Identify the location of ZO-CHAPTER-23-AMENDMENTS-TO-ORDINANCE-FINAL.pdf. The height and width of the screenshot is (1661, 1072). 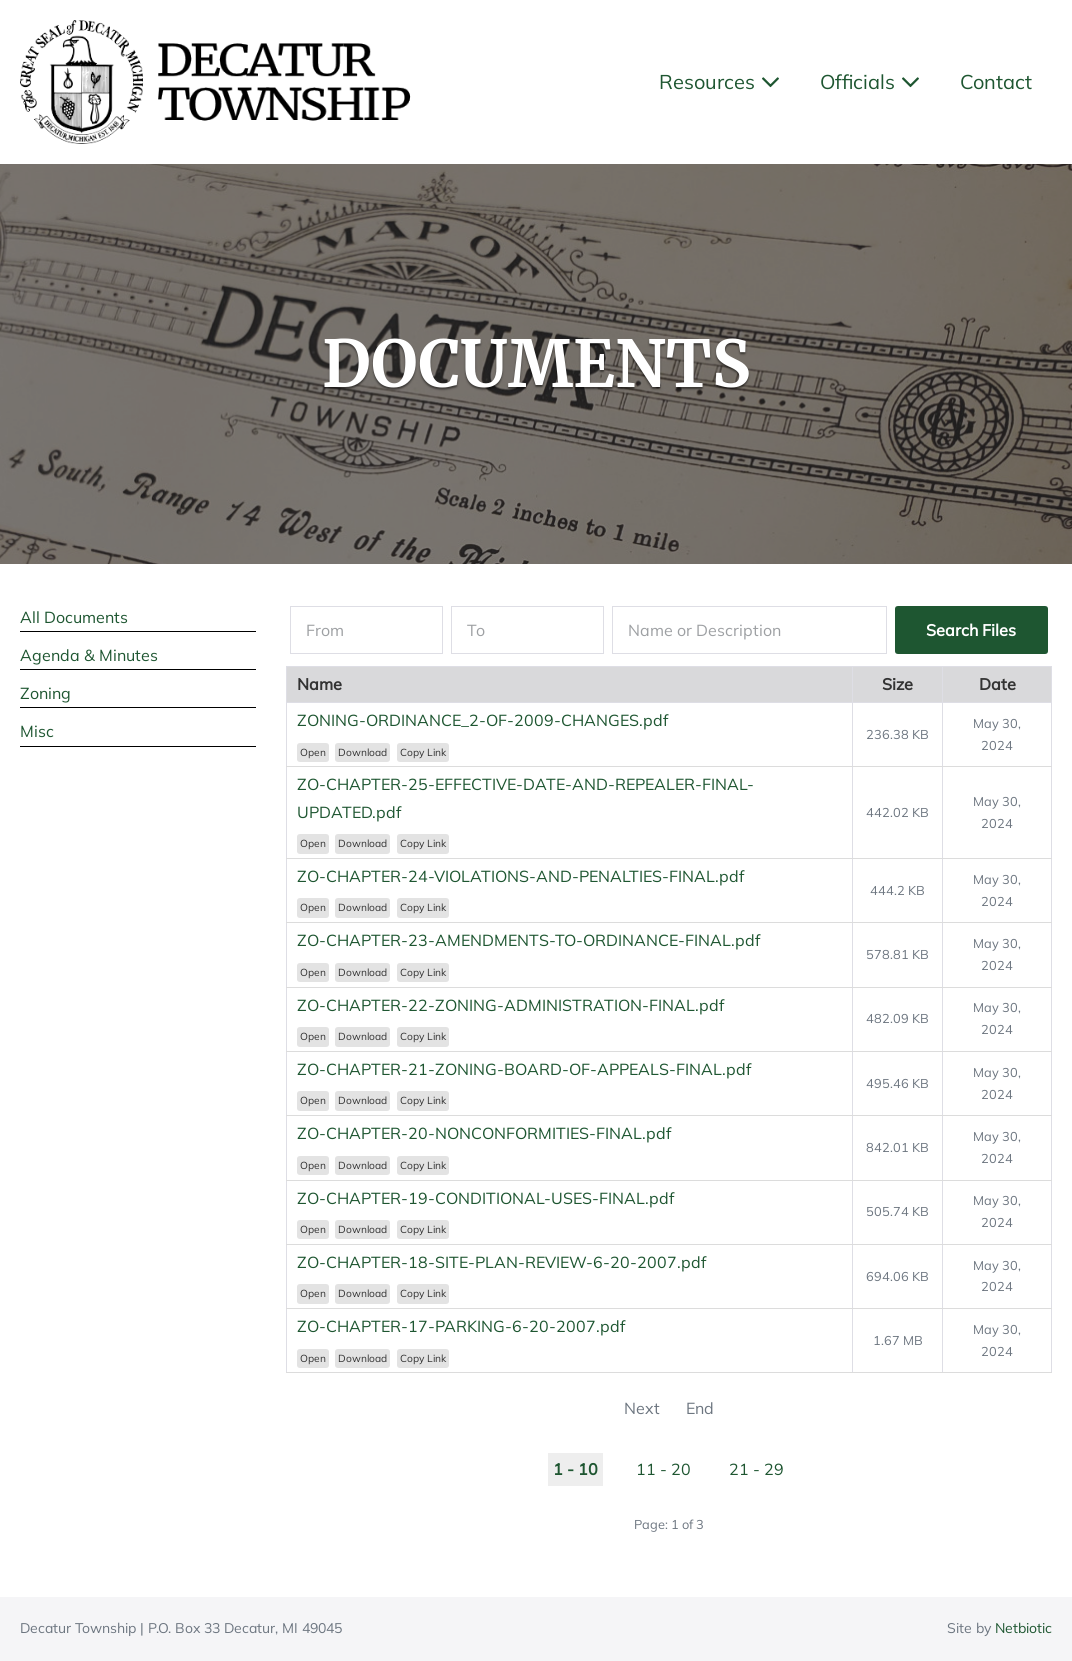
(528, 940).